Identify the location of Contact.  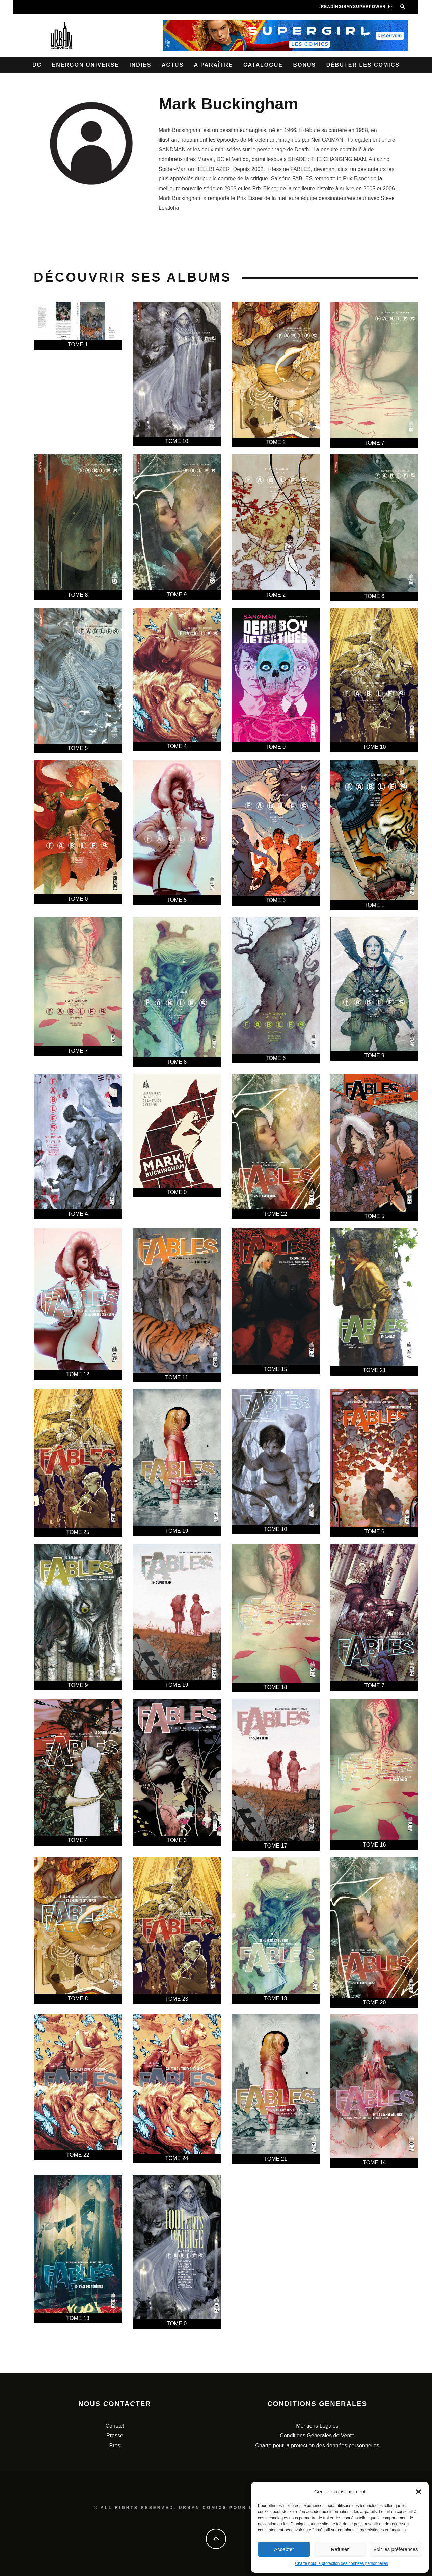
(114, 2426).